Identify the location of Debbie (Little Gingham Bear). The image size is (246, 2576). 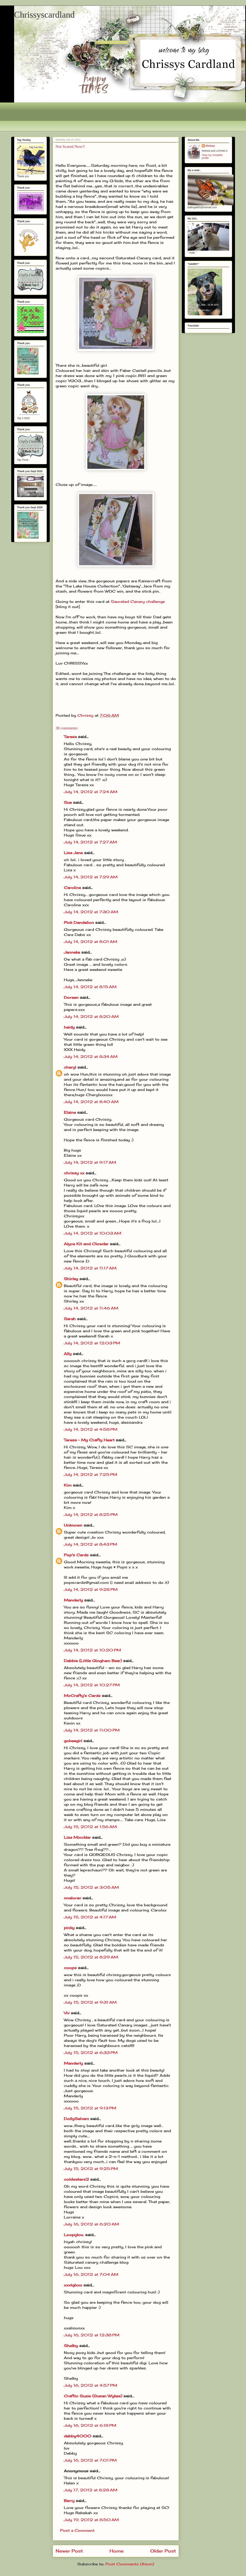
(93, 1660).